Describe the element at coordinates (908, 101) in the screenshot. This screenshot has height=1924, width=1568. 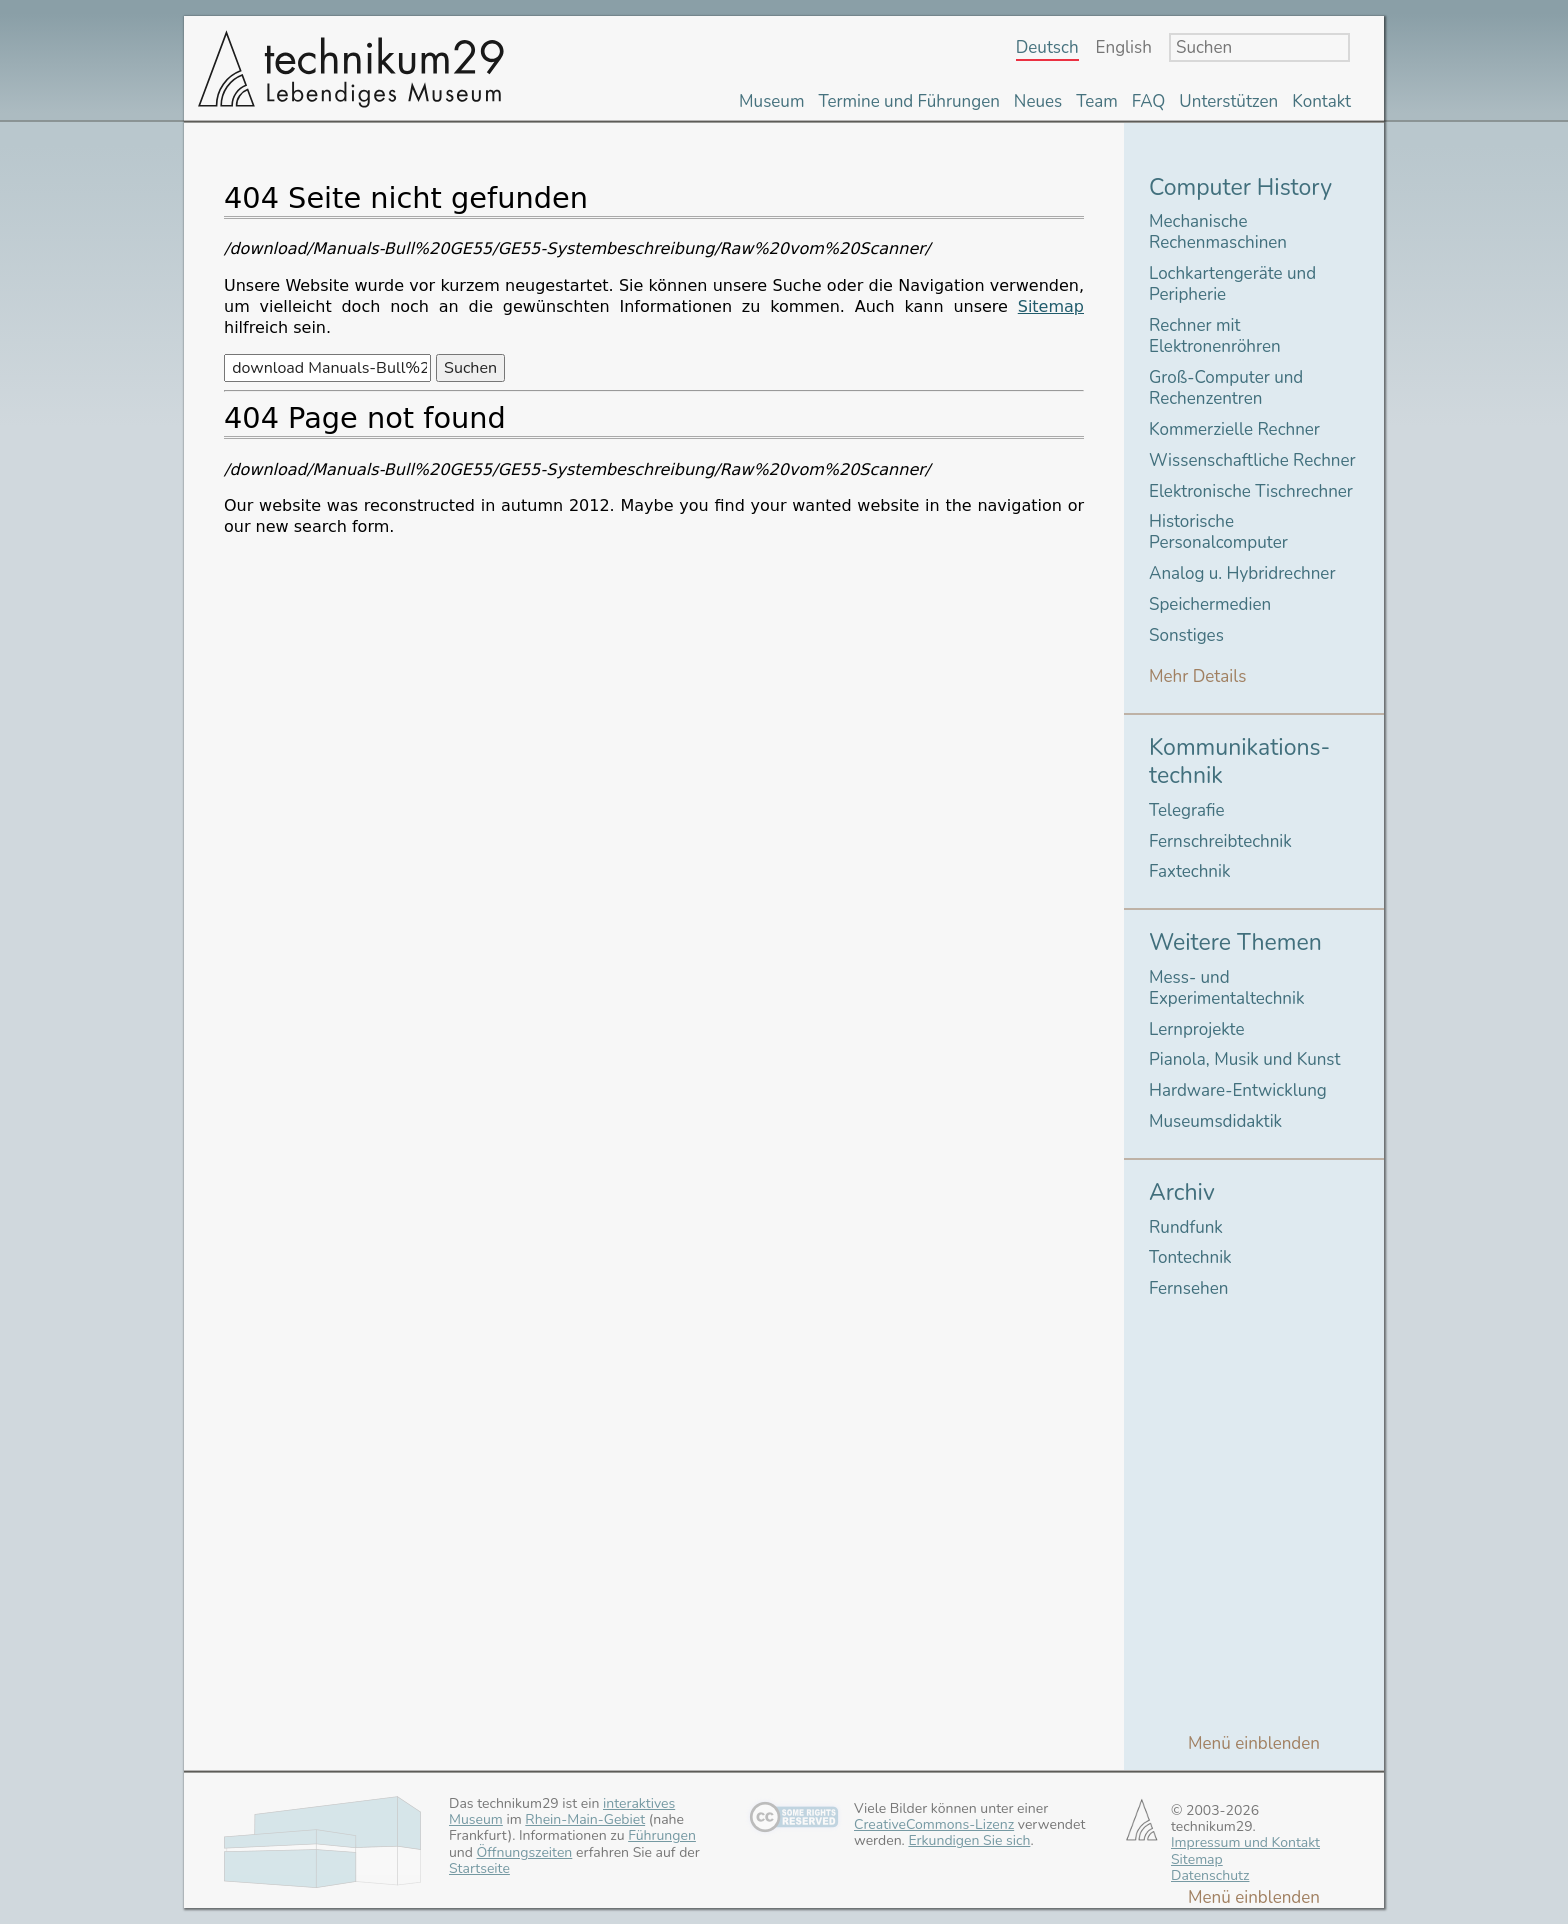
I see `Termine und Führungen` at that location.